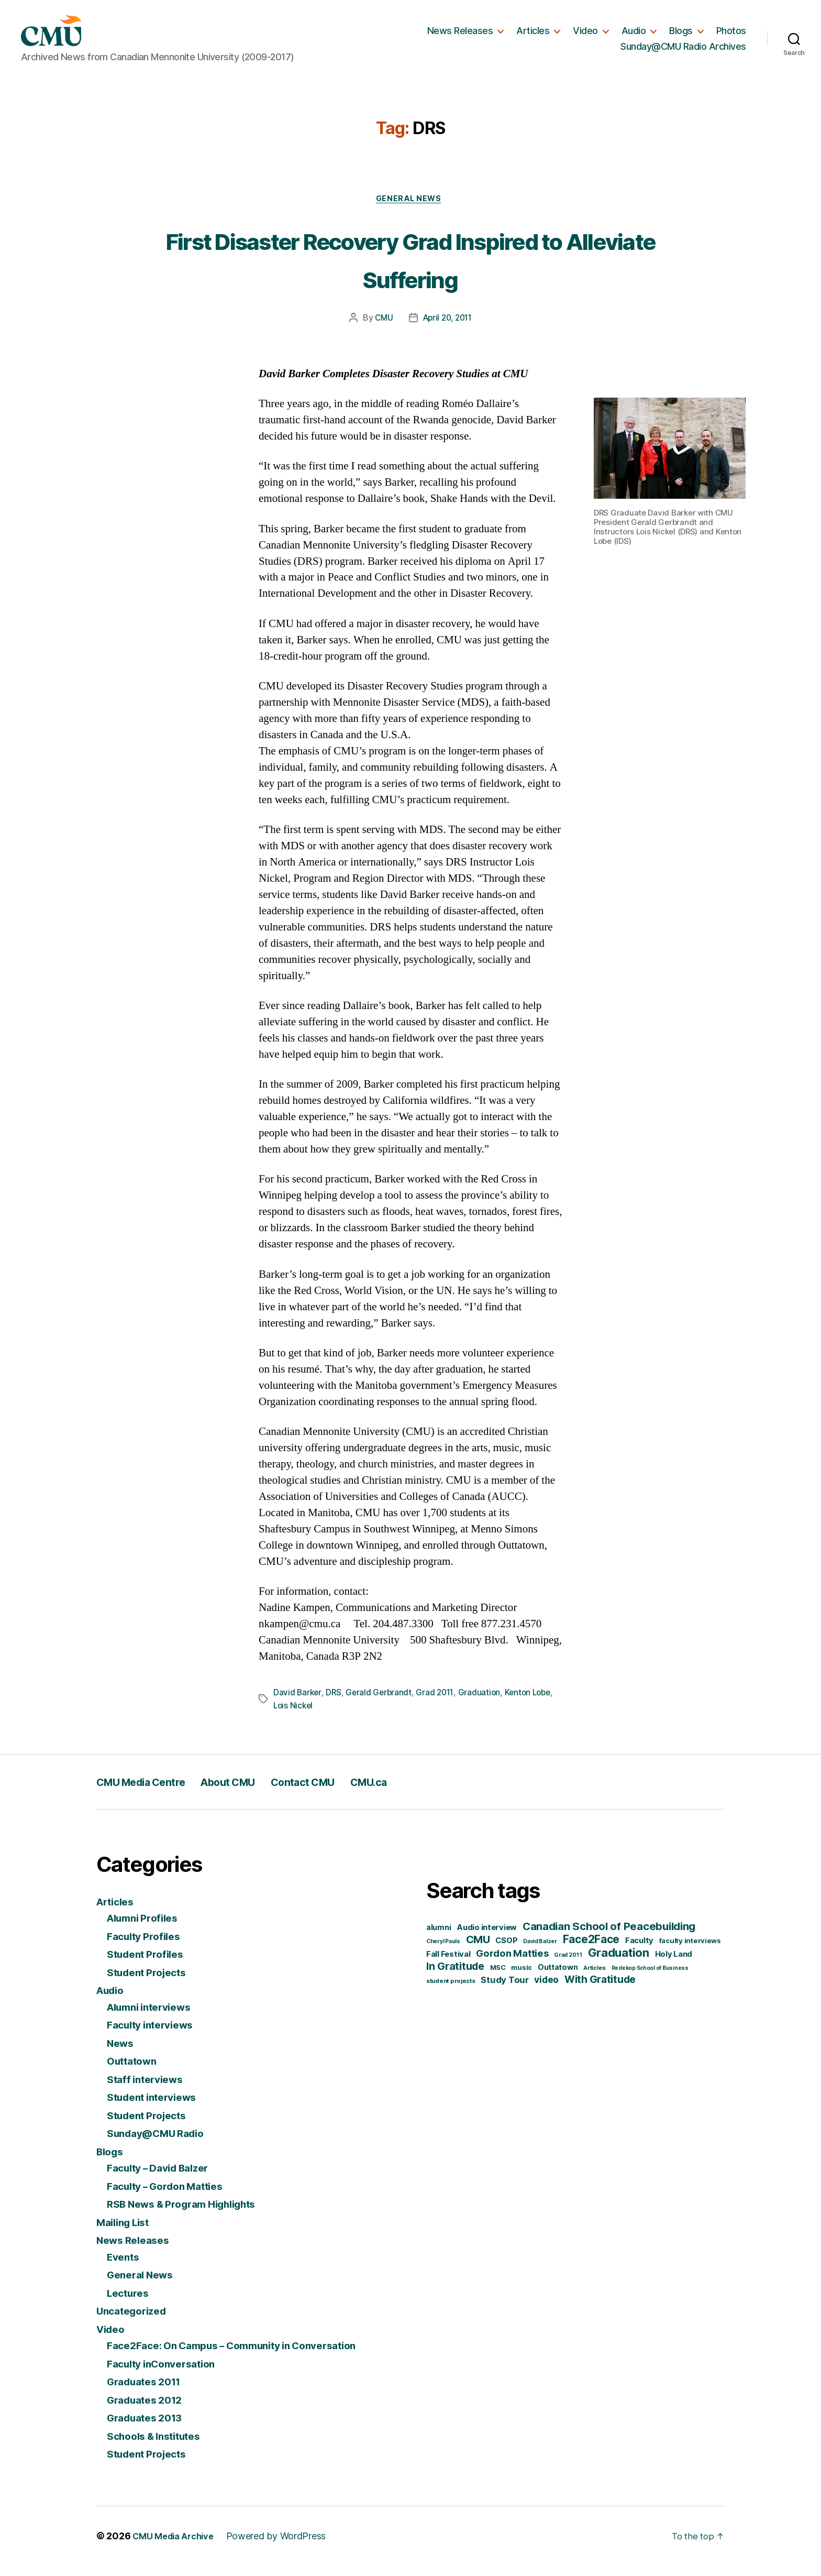  I want to click on Alumni Profiles, so click(146, 1928).